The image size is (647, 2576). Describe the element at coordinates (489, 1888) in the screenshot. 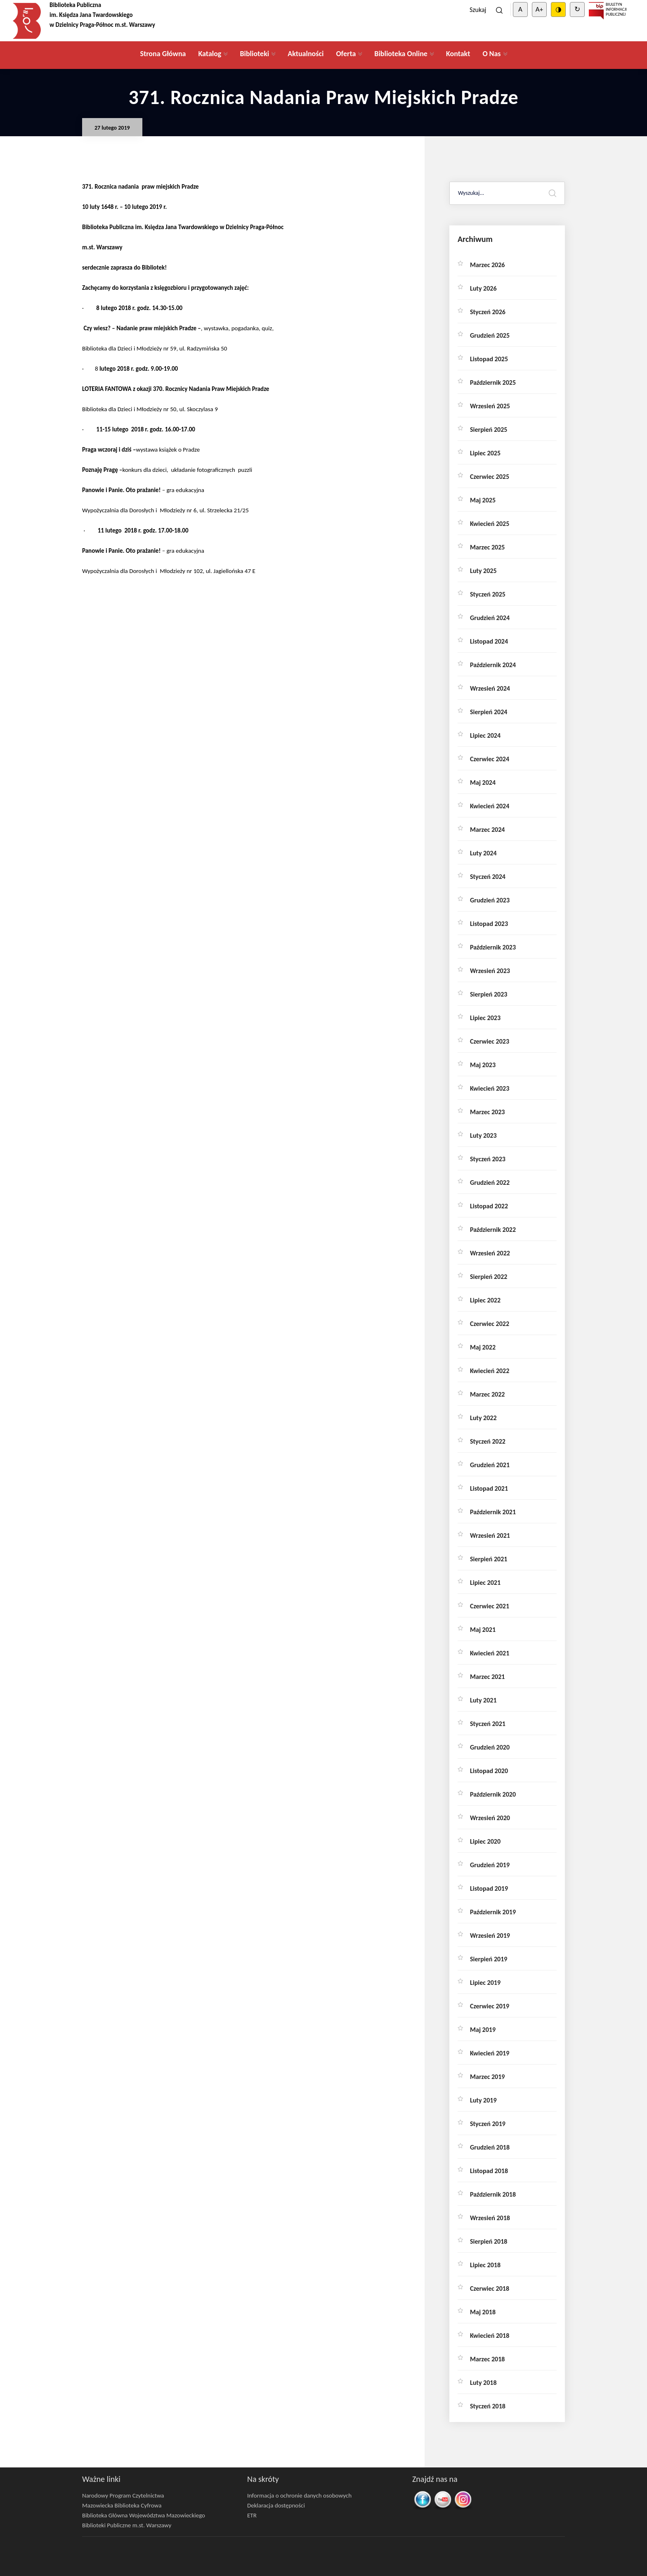

I see `listopad 2019` at that location.